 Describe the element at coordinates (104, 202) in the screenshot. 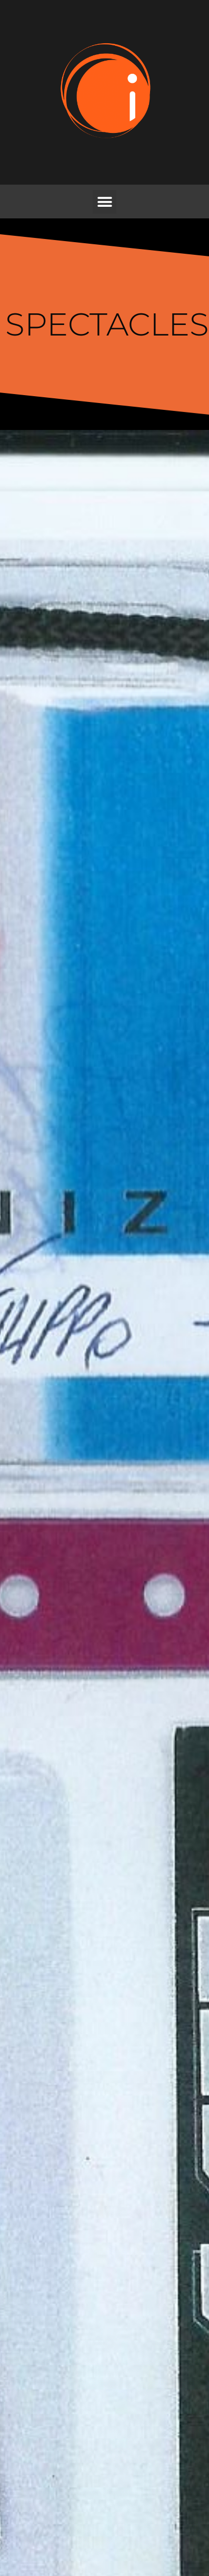

I see `[button]` at that location.